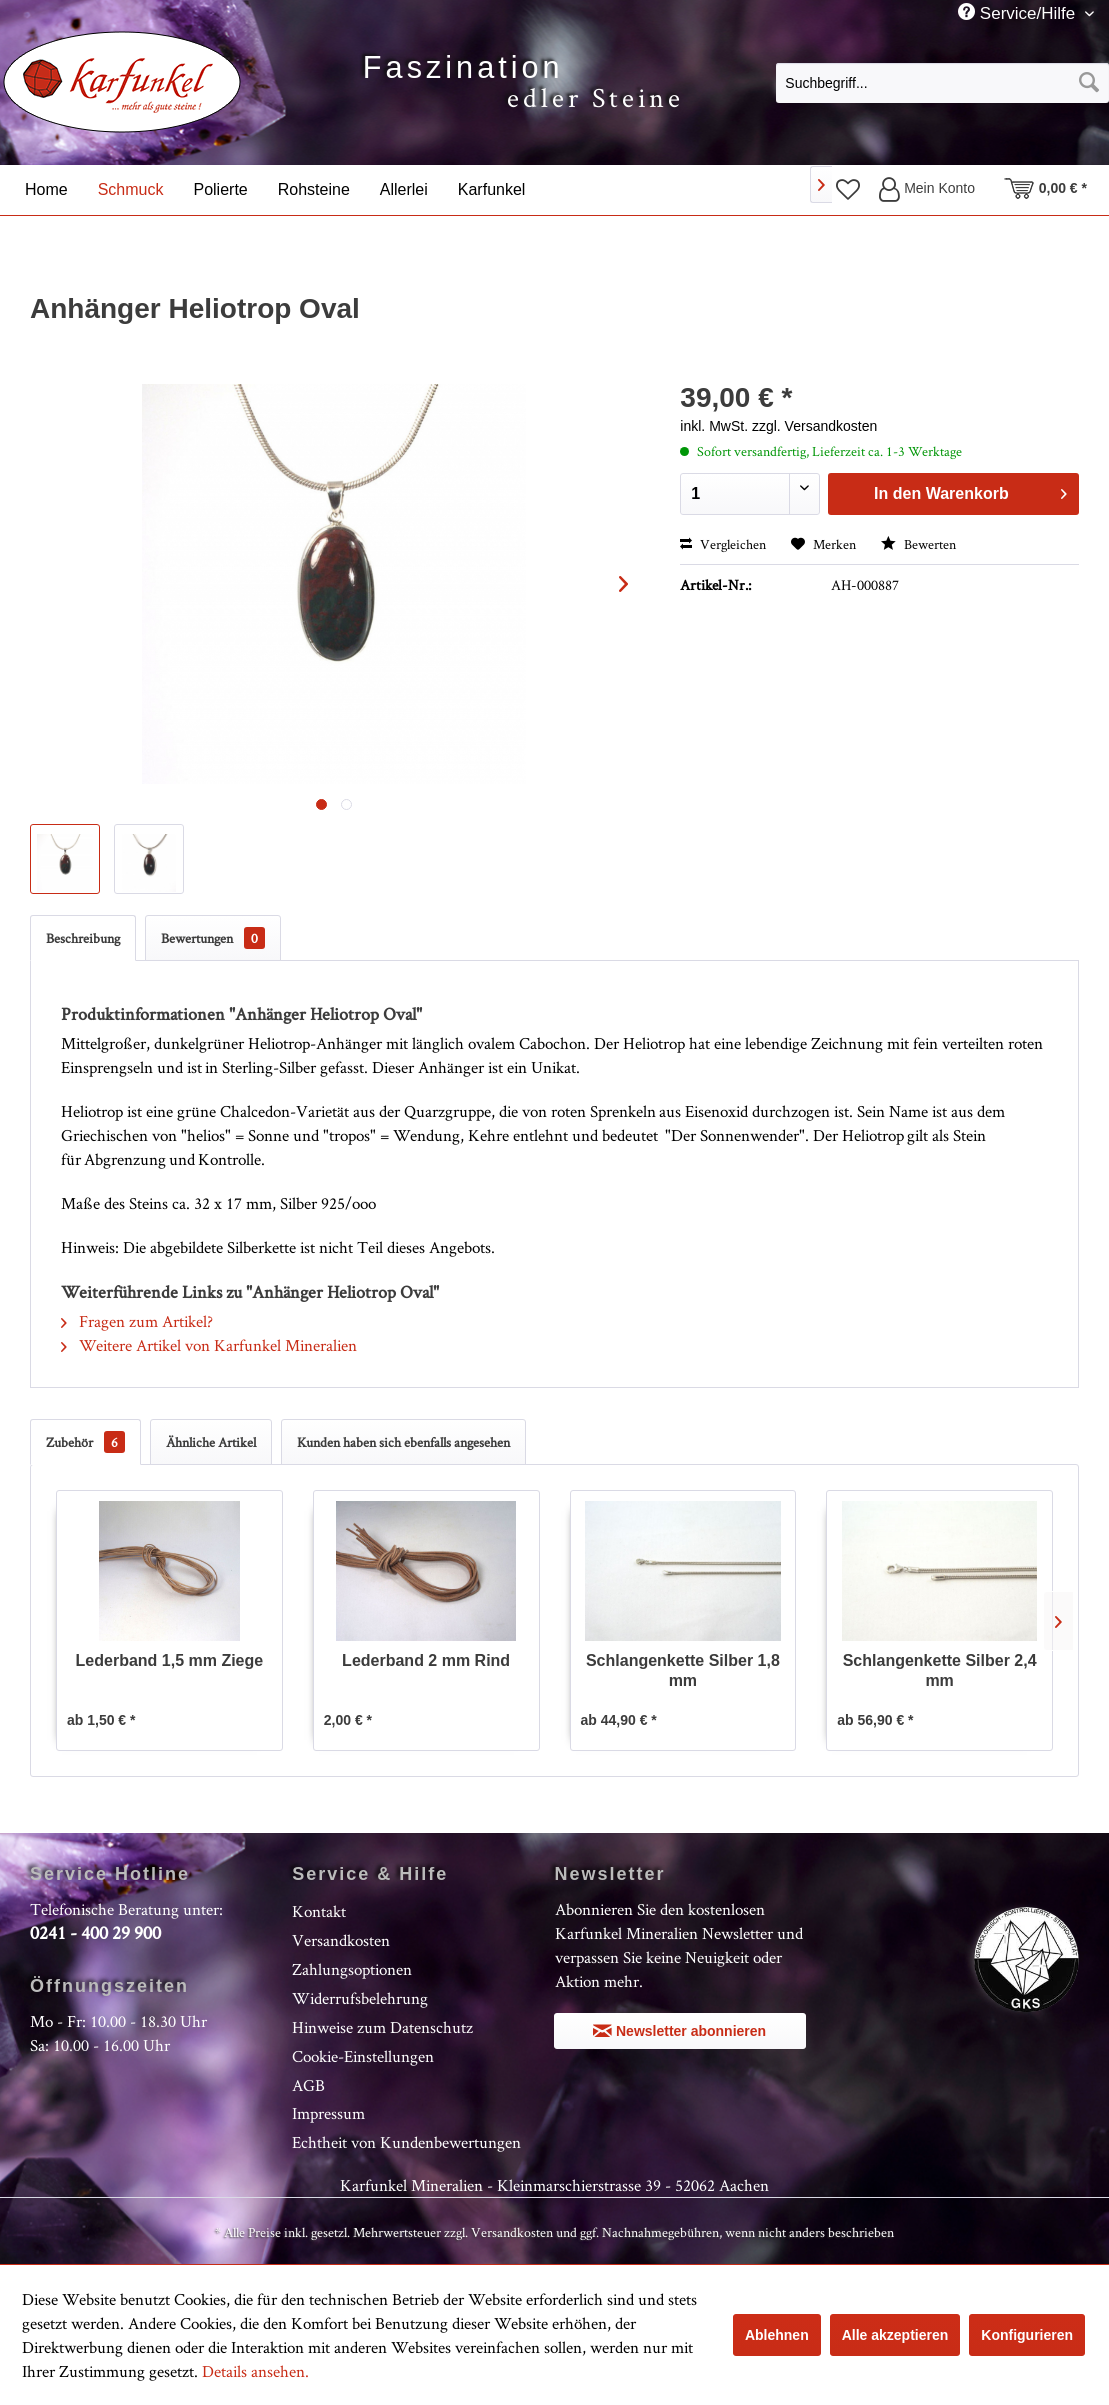  Describe the element at coordinates (942, 82) in the screenshot. I see `[menuitem]` at that location.